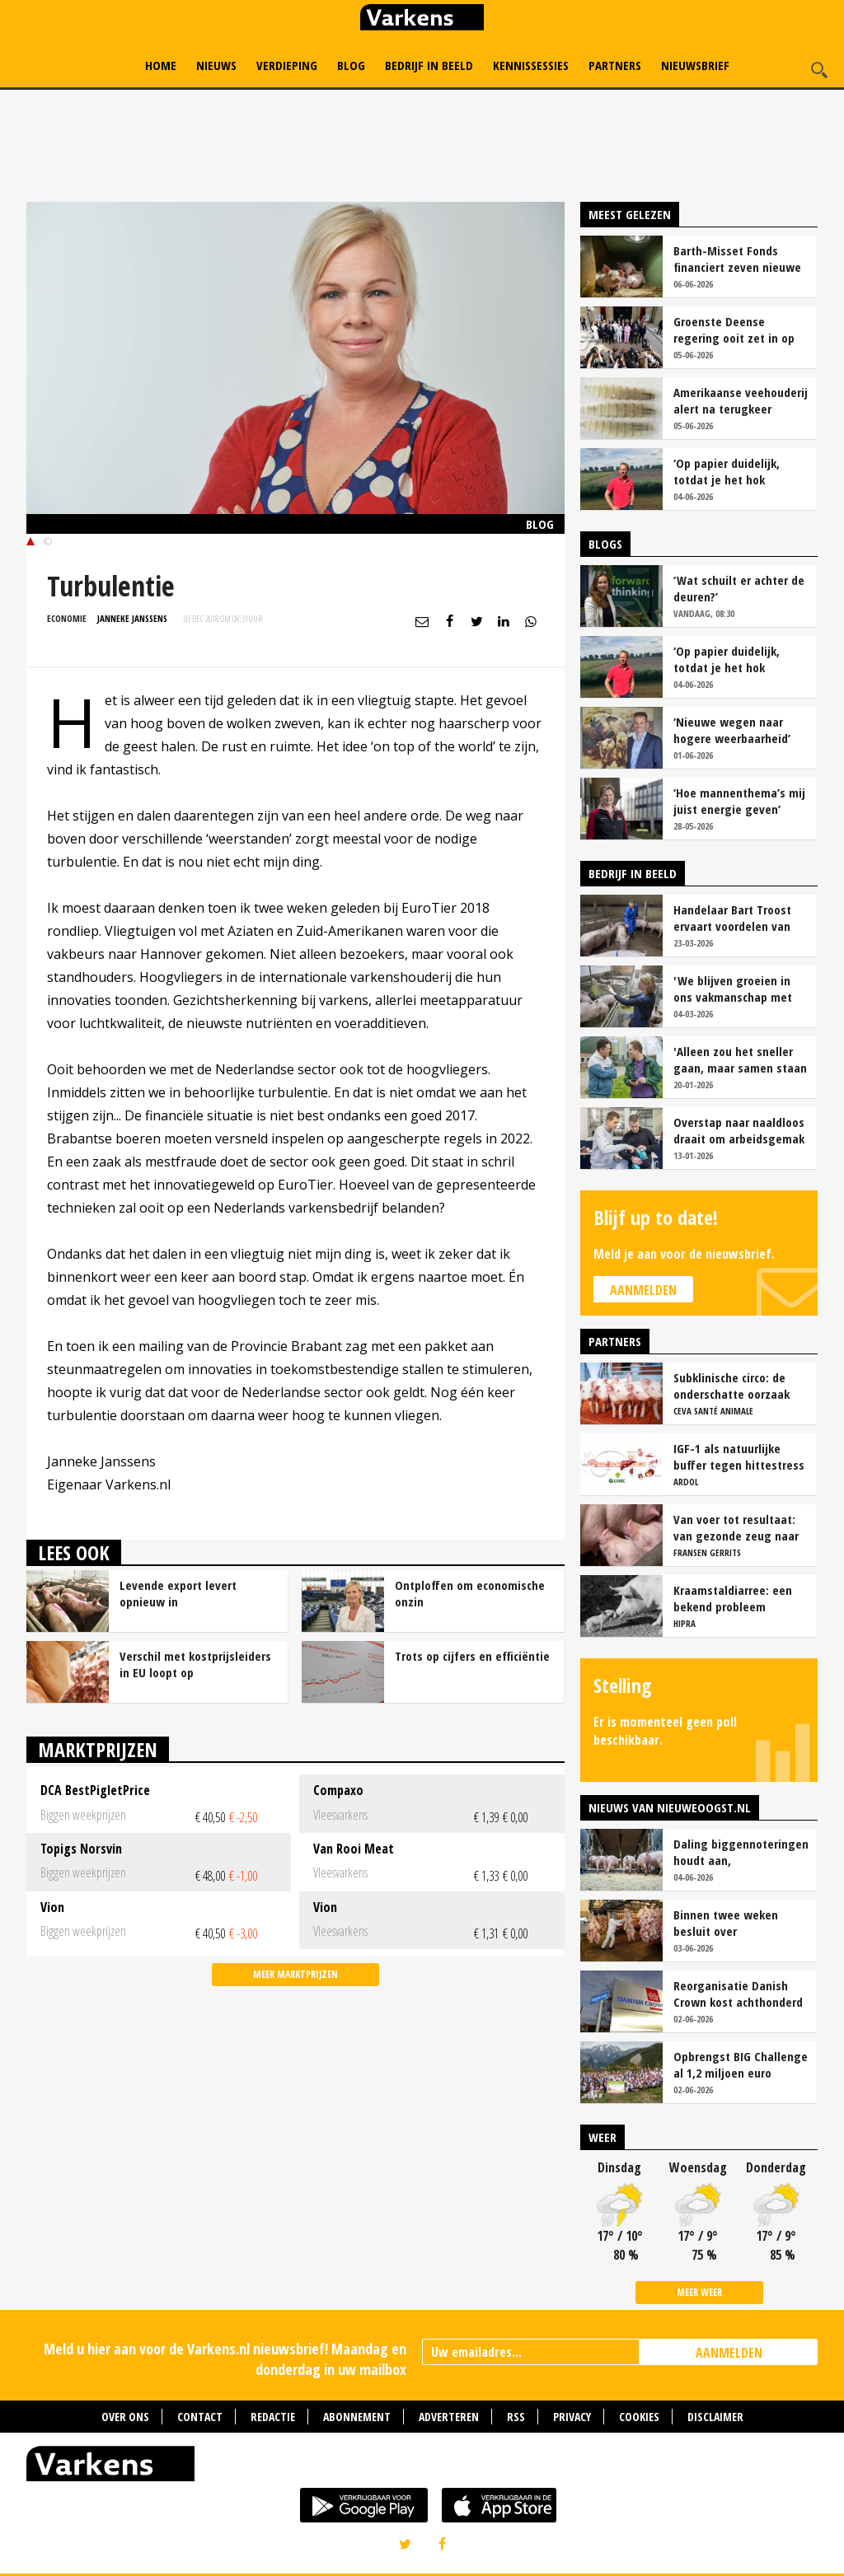 The height and width of the screenshot is (2576, 844). I want to click on ‘Wat schuilt er achter de deuren?’, so click(738, 588).